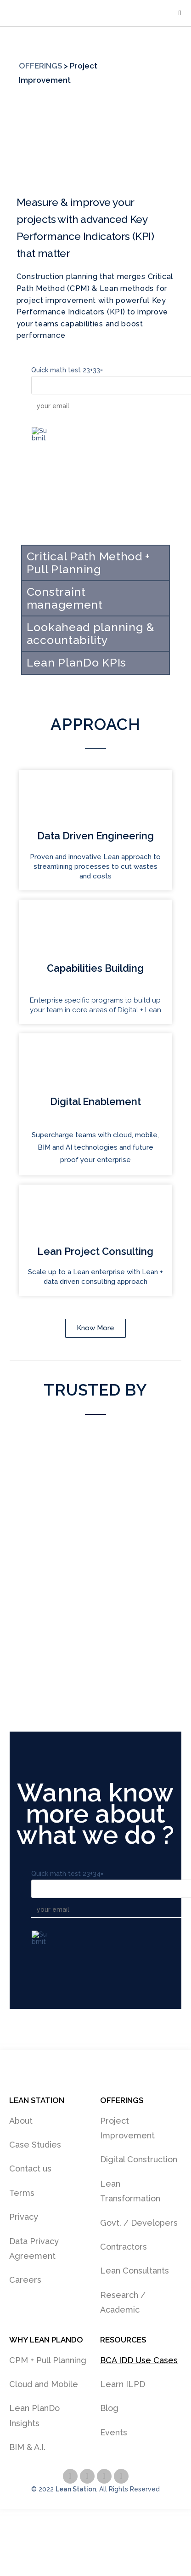 This screenshot has width=191, height=2576. What do you see at coordinates (27, 2447) in the screenshot?
I see `BIM & A.I.` at bounding box center [27, 2447].